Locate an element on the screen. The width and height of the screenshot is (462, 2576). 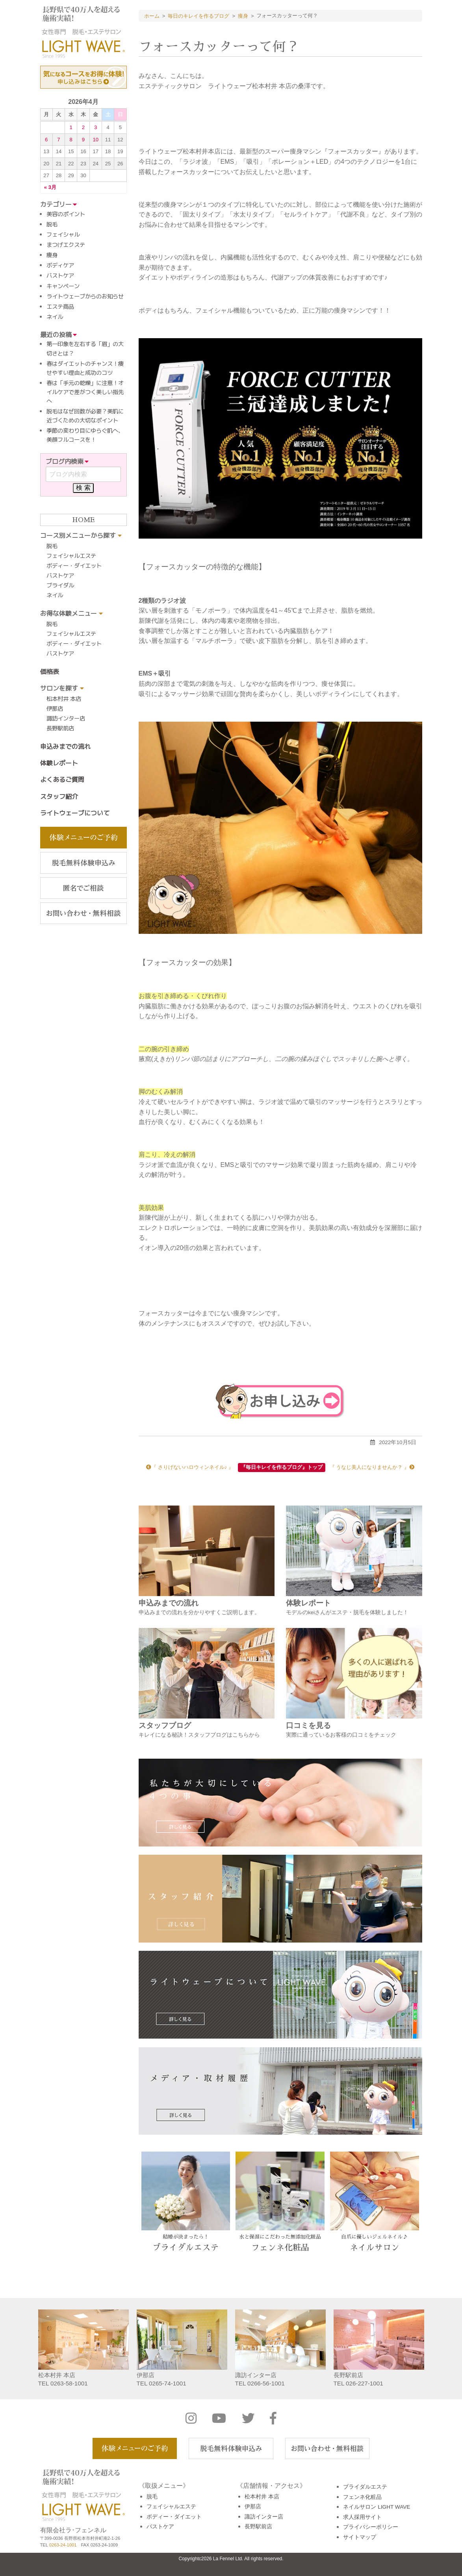
ライトウェーブについて is located at coordinates (74, 813).